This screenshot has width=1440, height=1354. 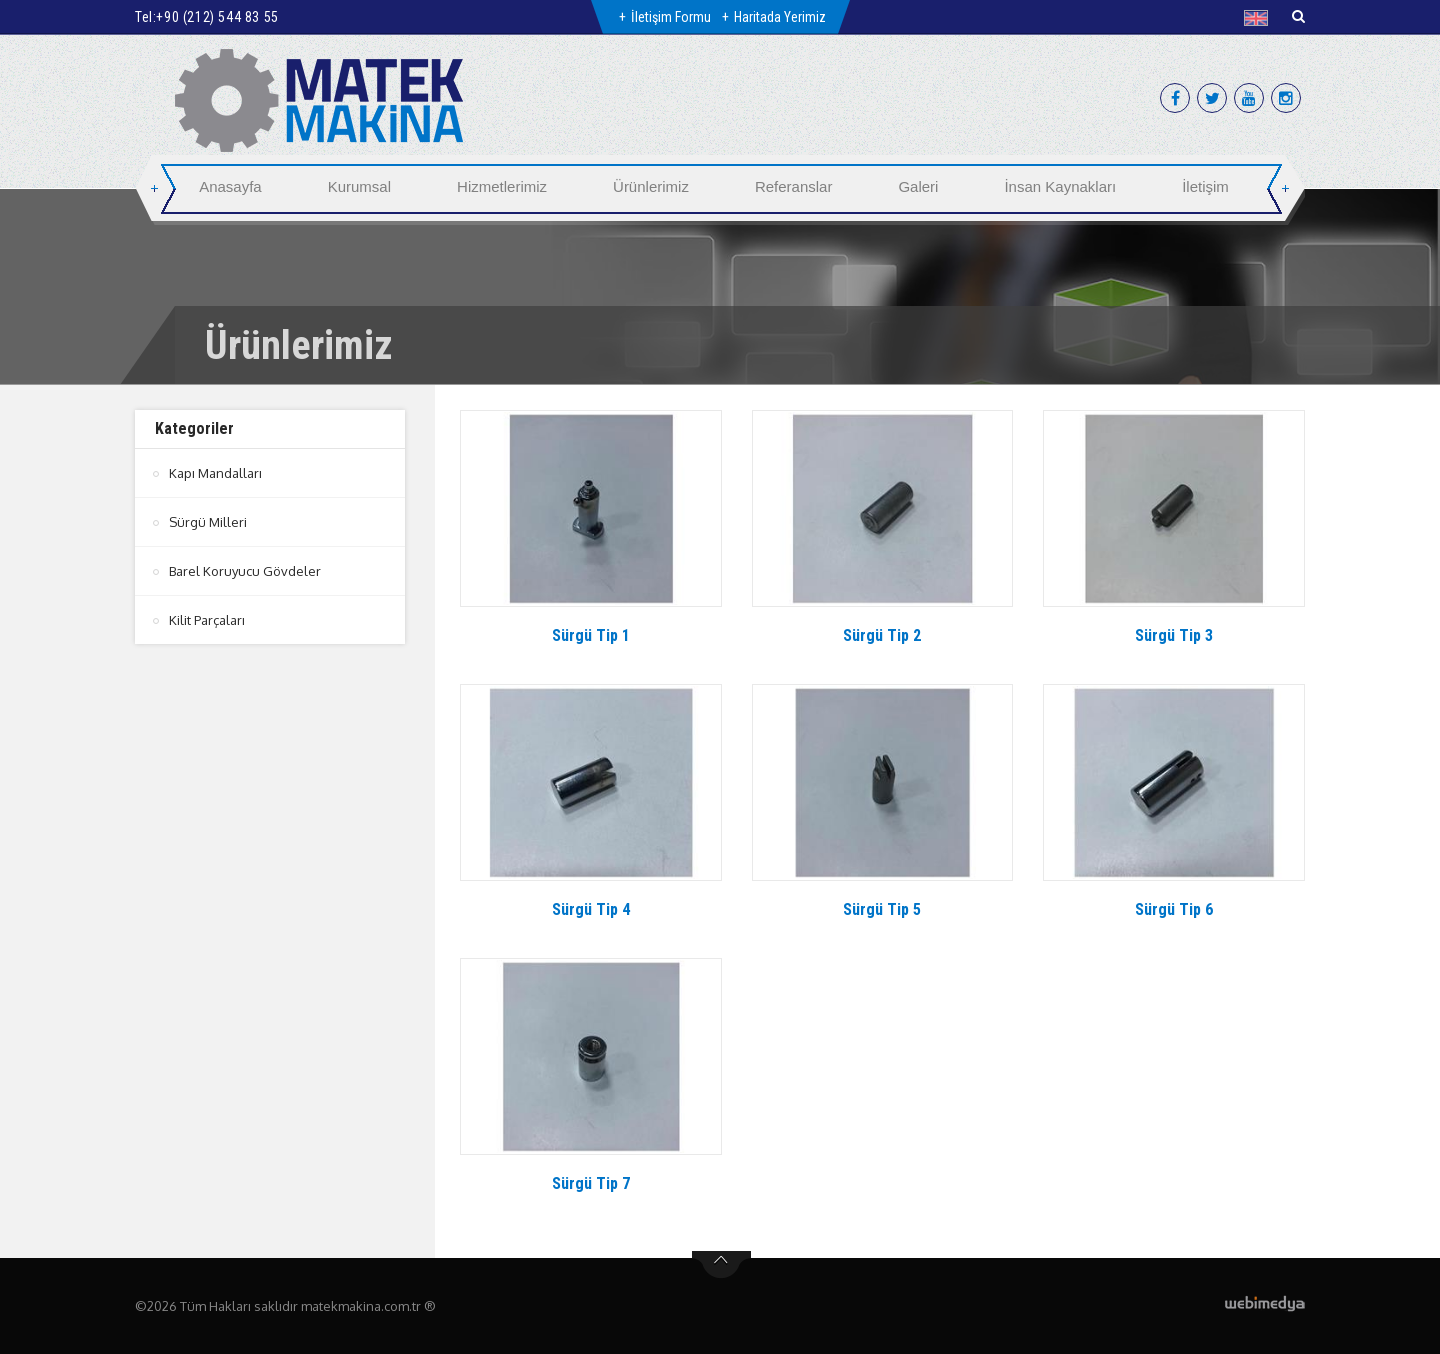 I want to click on İnsan Kaynakları, so click(x=1060, y=186).